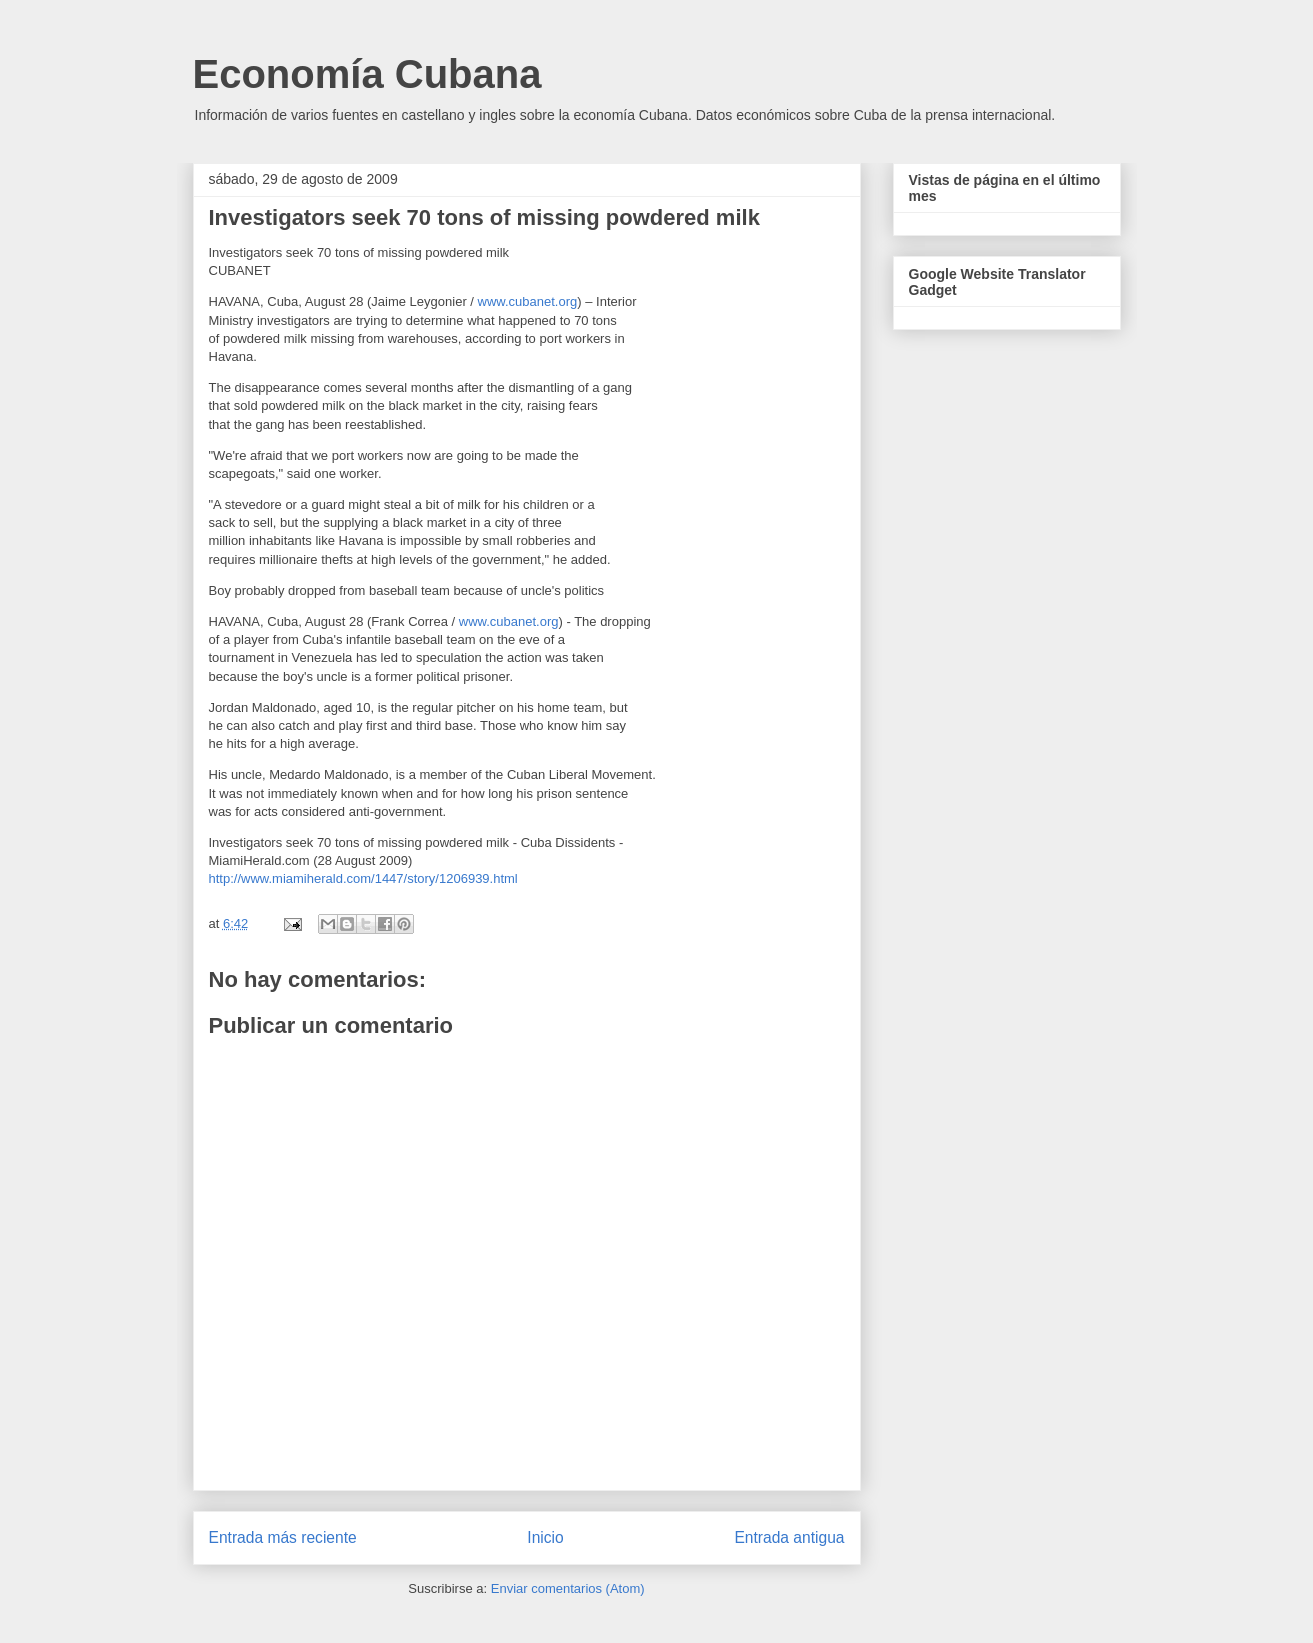 The width and height of the screenshot is (1313, 1643). Describe the element at coordinates (545, 1537) in the screenshot. I see `Inicio` at that location.